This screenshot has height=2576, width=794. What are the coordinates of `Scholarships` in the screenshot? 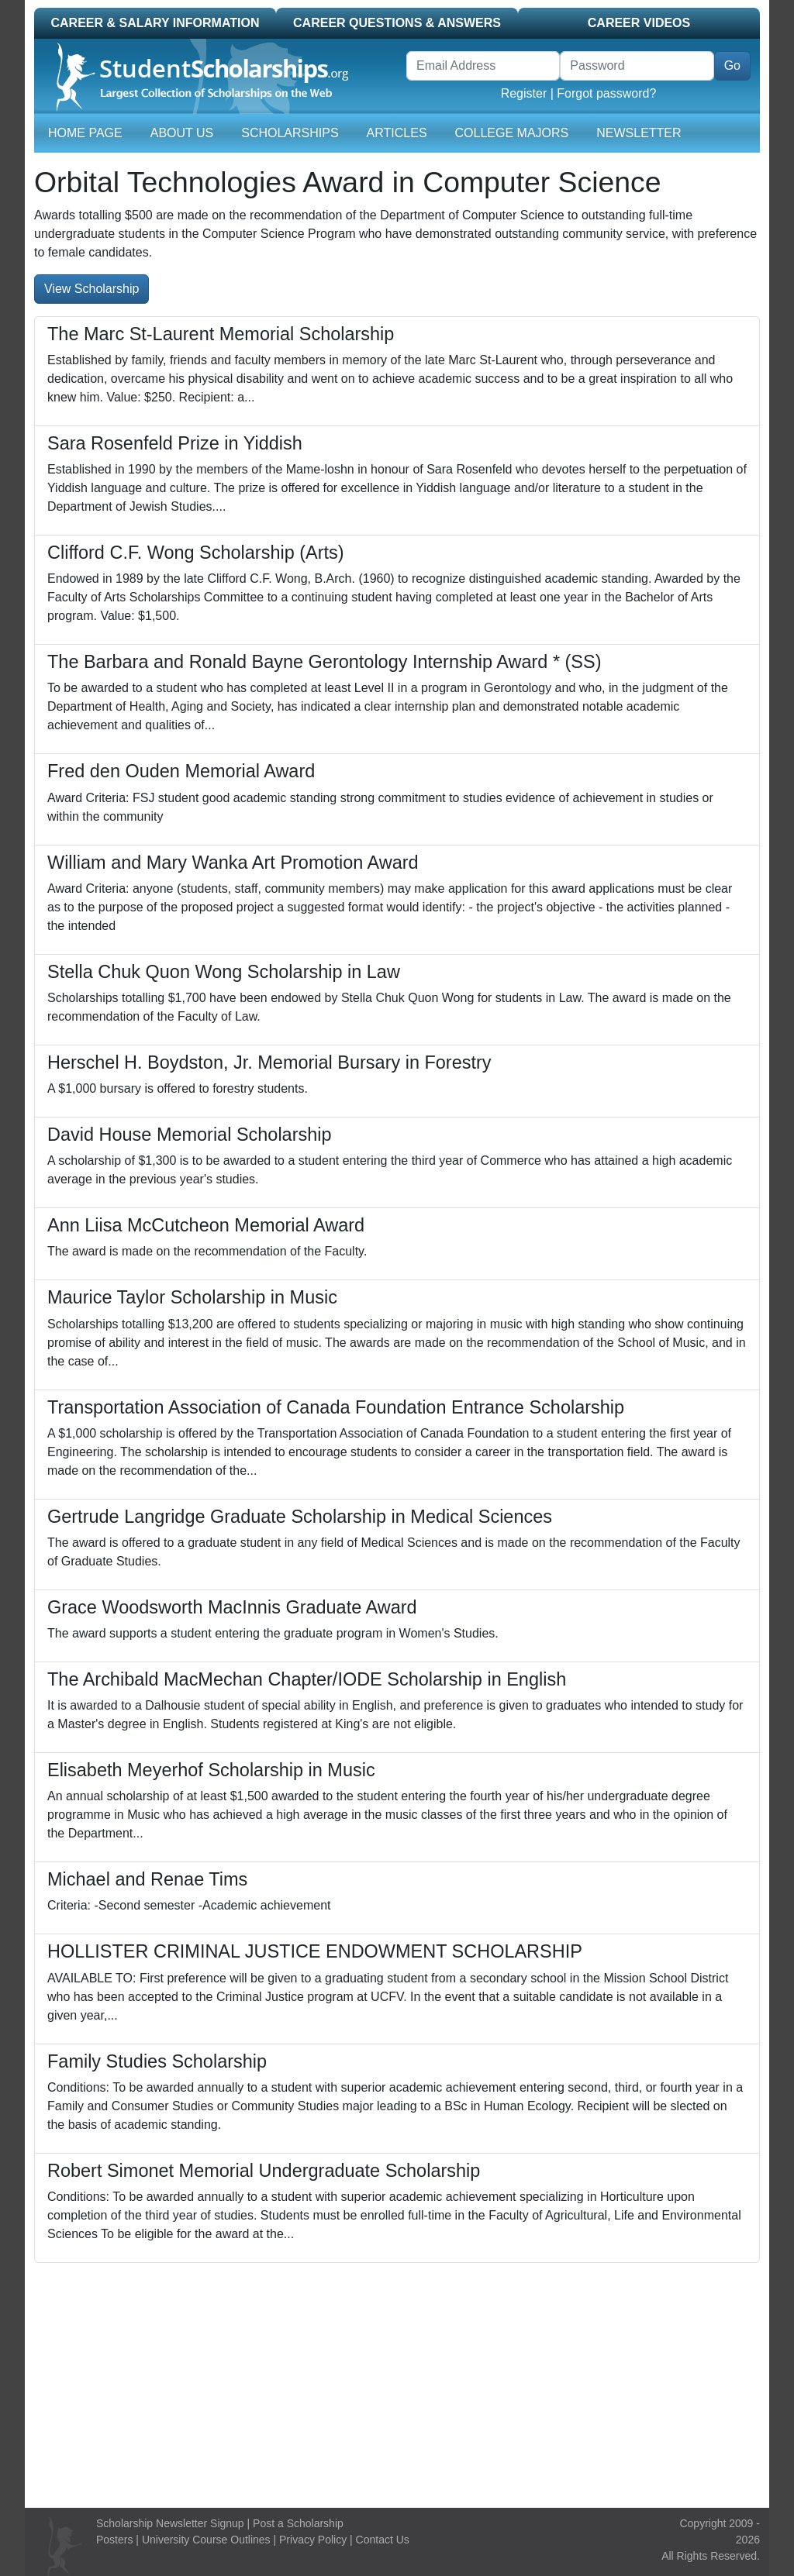 It's located at (289, 132).